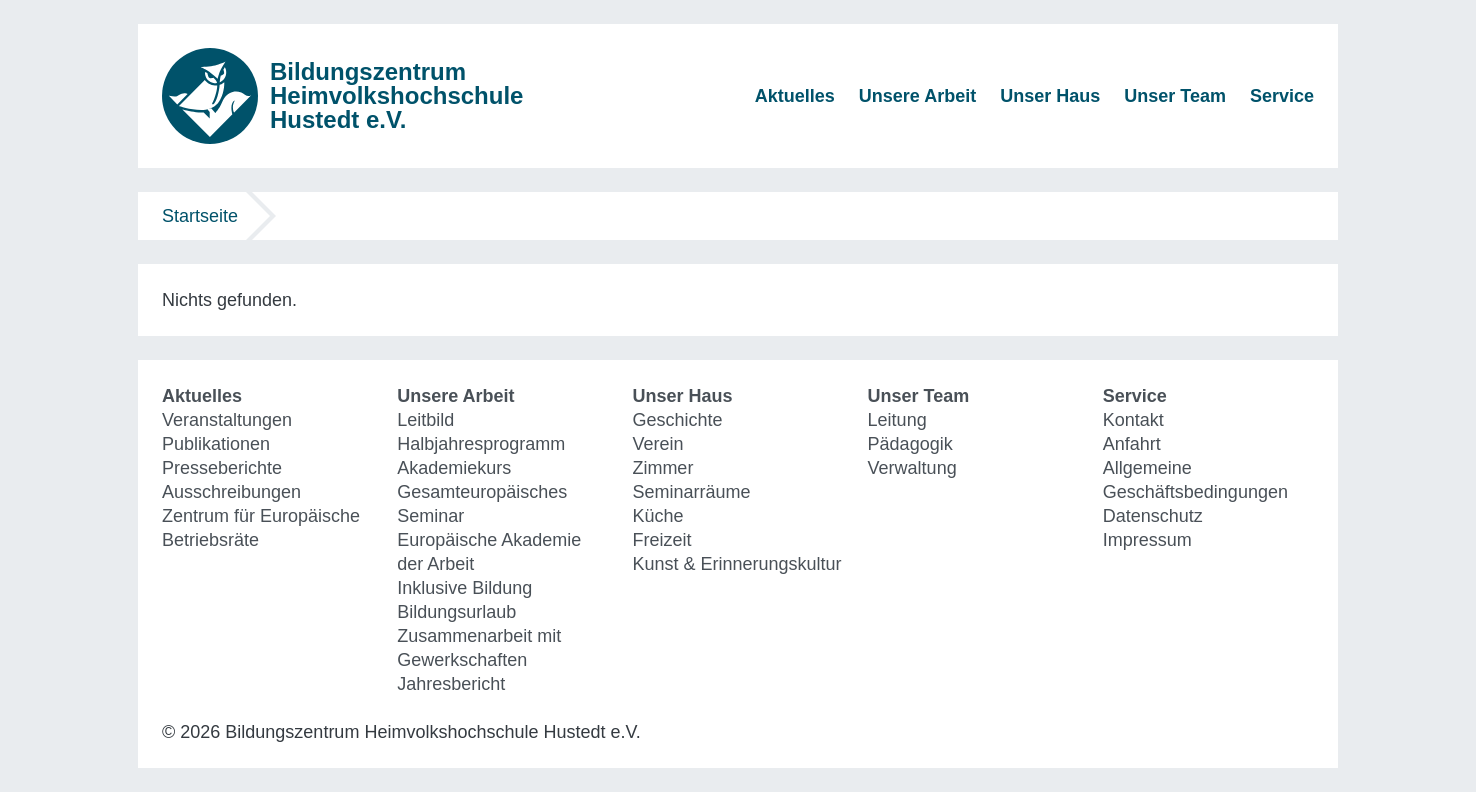 The height and width of the screenshot is (792, 1476). Describe the element at coordinates (657, 444) in the screenshot. I see `Verein` at that location.